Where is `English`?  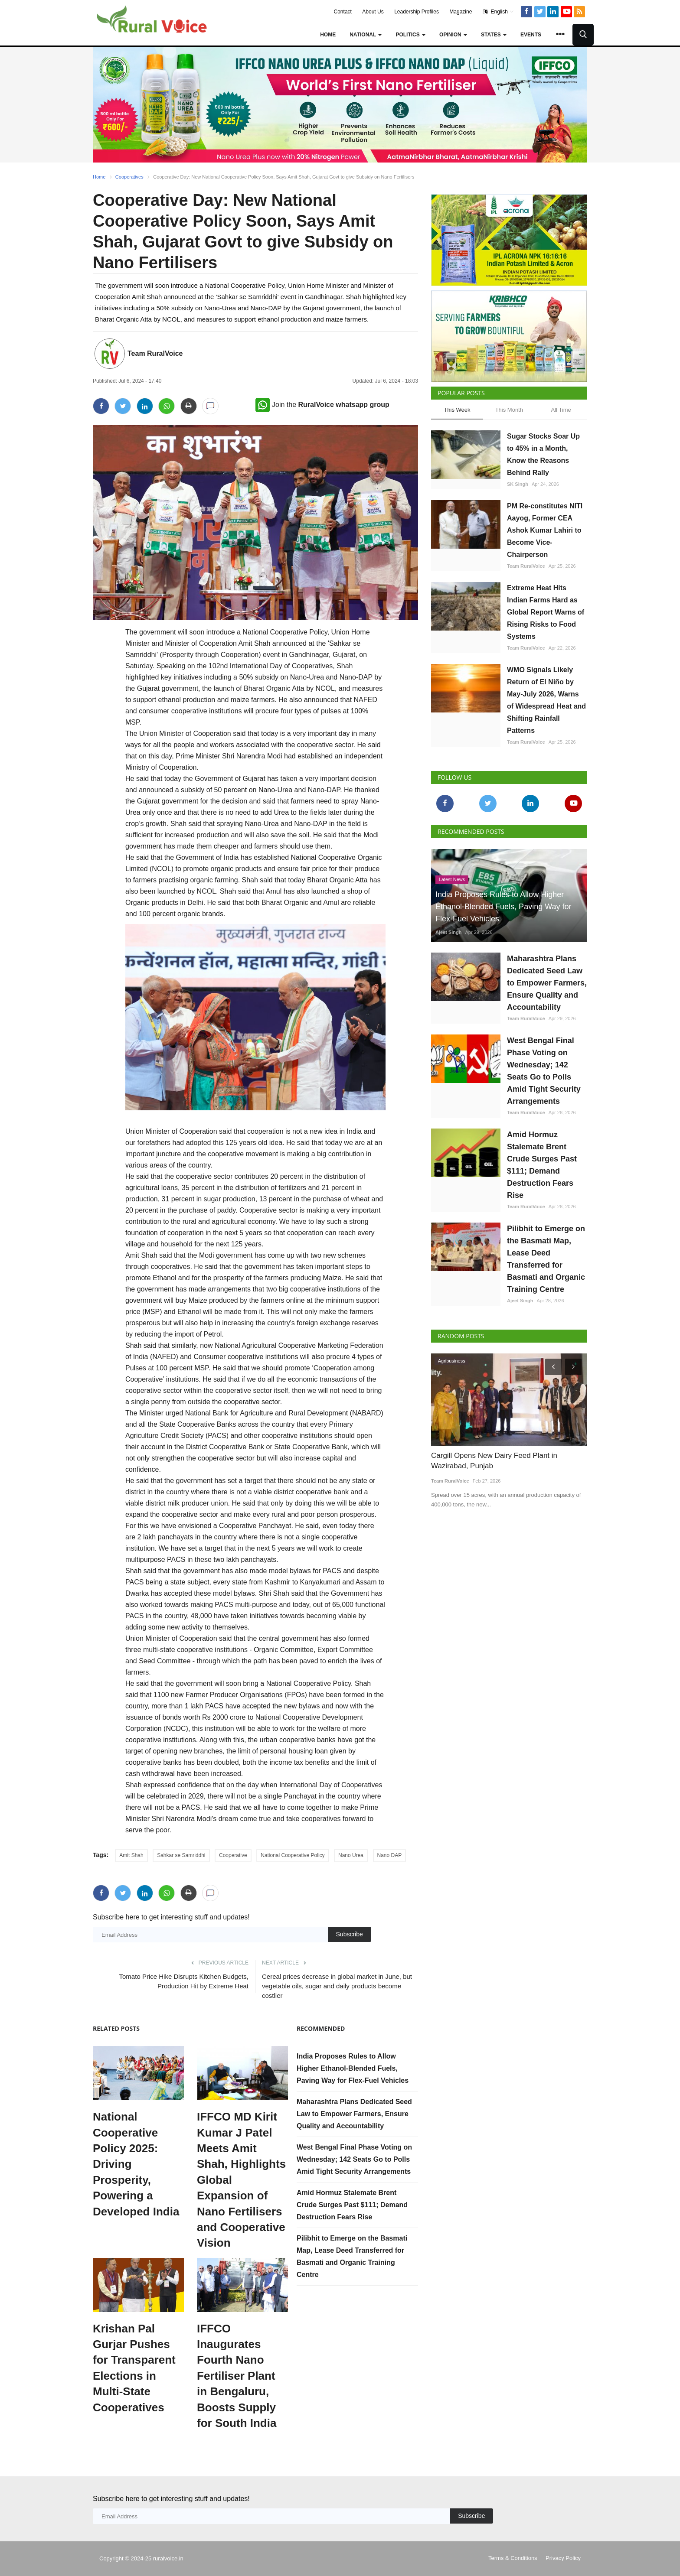 English is located at coordinates (498, 11).